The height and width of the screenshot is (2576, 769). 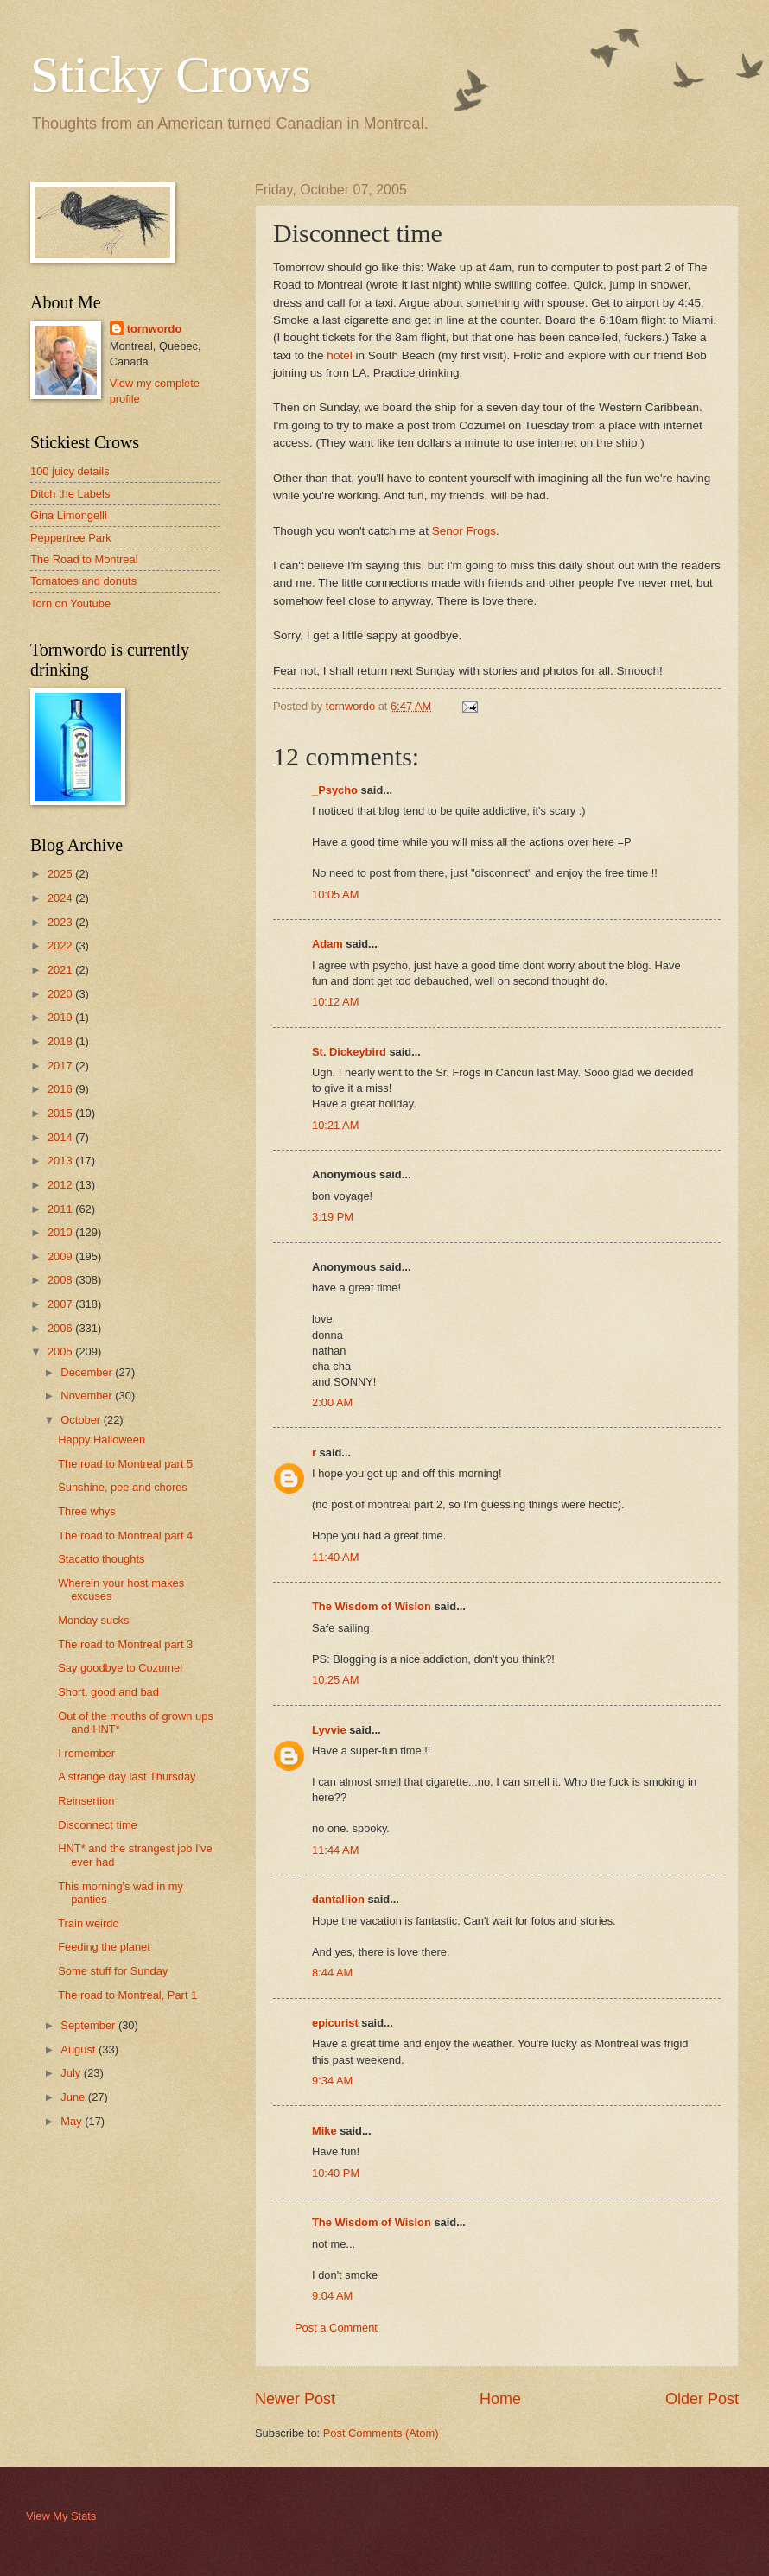 I want to click on 10:12 AM, so click(x=335, y=1001).